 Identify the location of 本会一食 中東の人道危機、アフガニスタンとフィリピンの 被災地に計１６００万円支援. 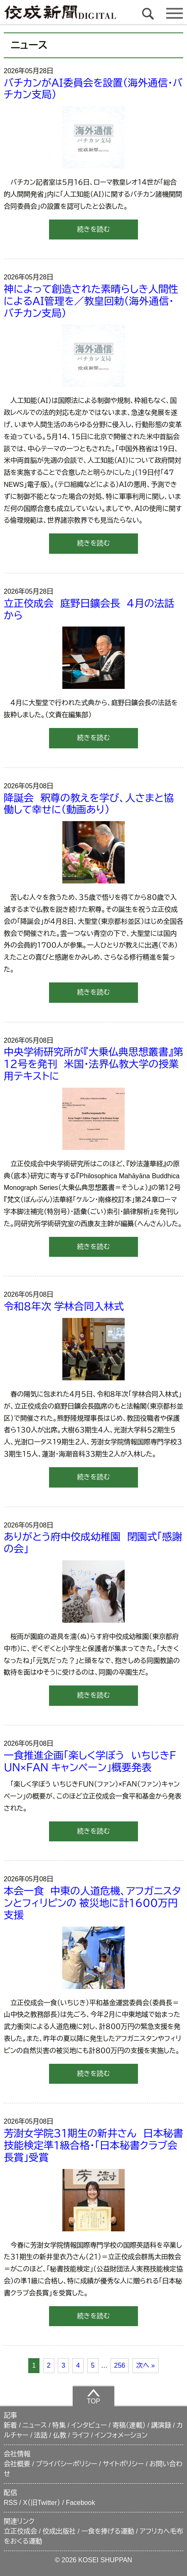
(92, 1903).